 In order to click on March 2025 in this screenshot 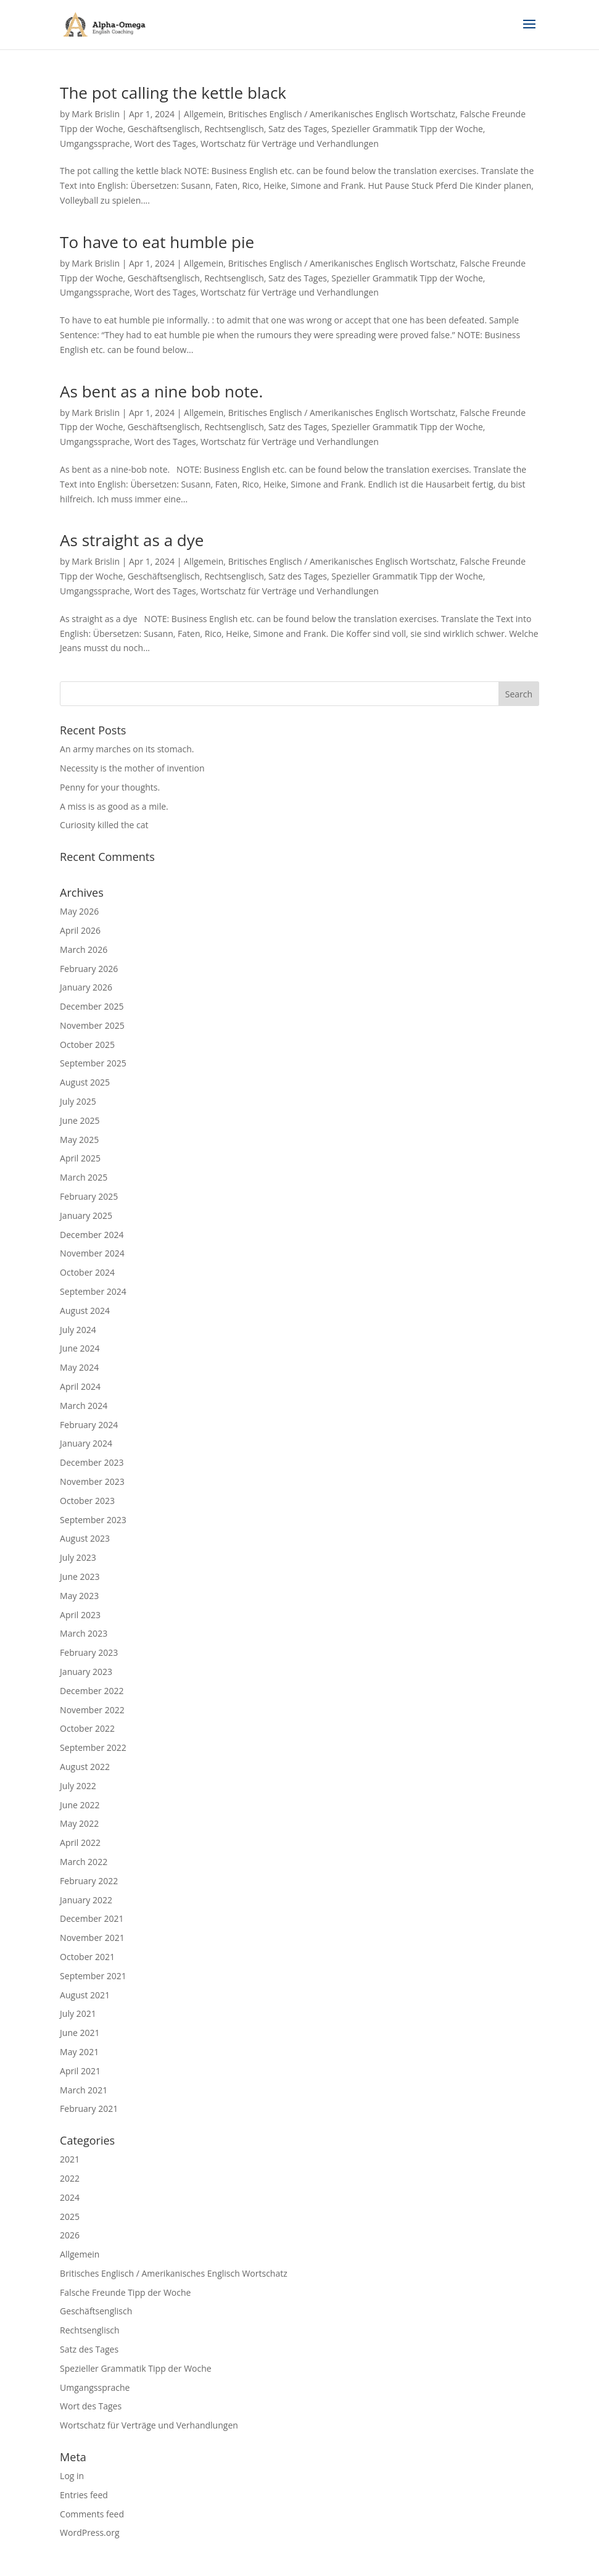, I will do `click(83, 1177)`.